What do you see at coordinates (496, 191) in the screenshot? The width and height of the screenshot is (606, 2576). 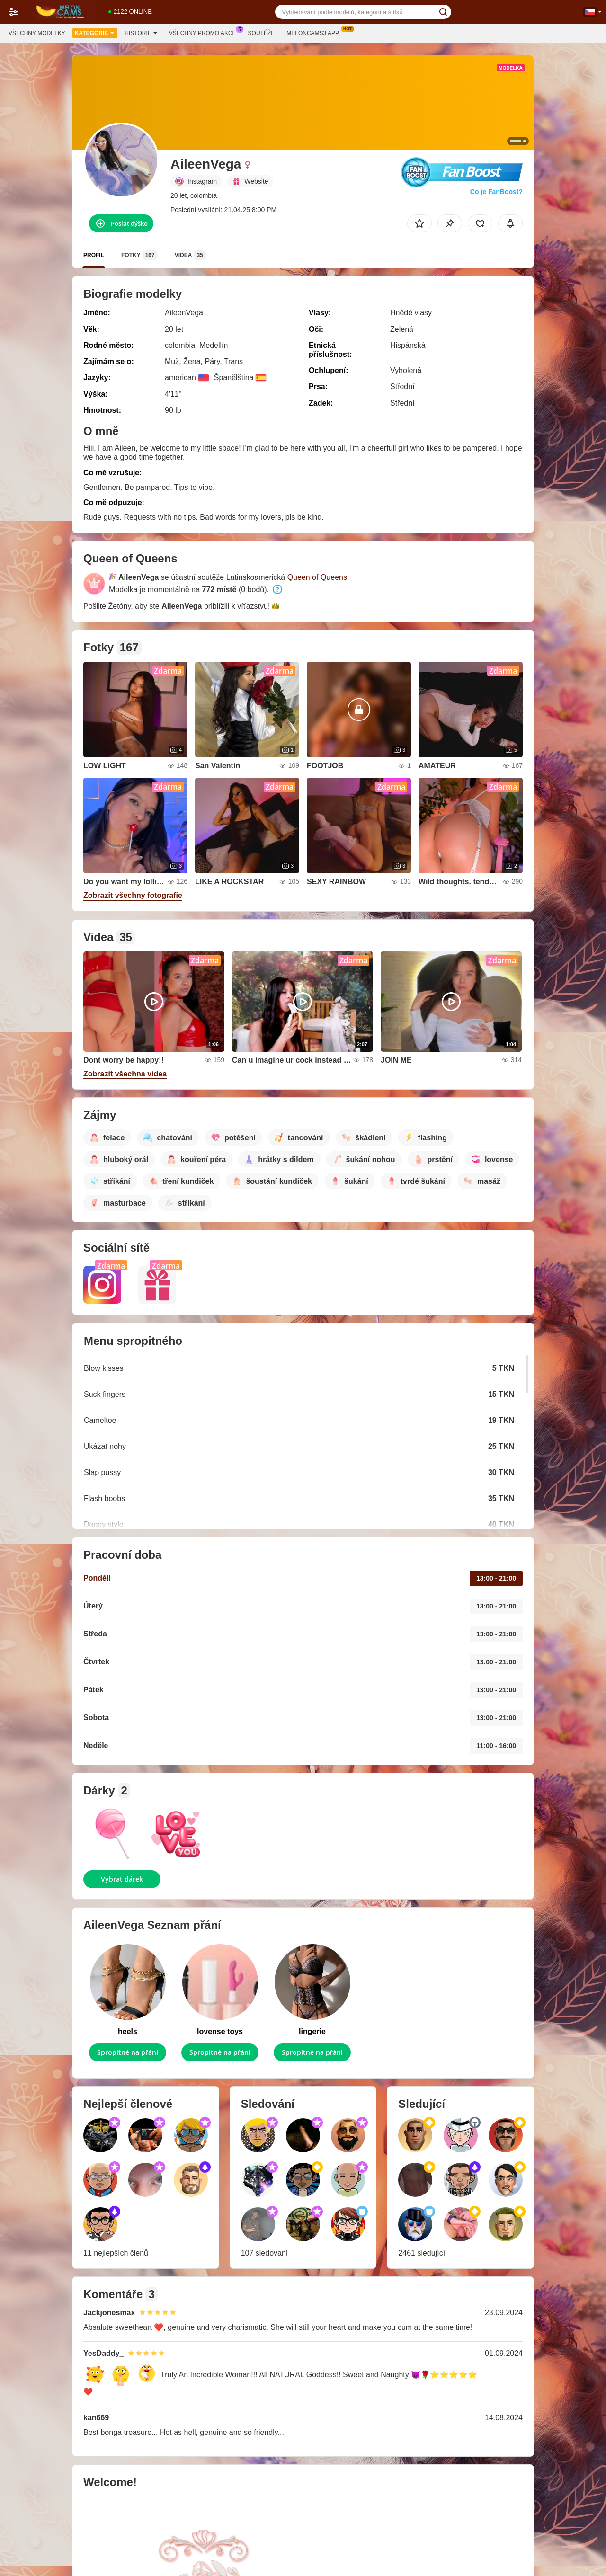 I see `Co je FanBoost?` at bounding box center [496, 191].